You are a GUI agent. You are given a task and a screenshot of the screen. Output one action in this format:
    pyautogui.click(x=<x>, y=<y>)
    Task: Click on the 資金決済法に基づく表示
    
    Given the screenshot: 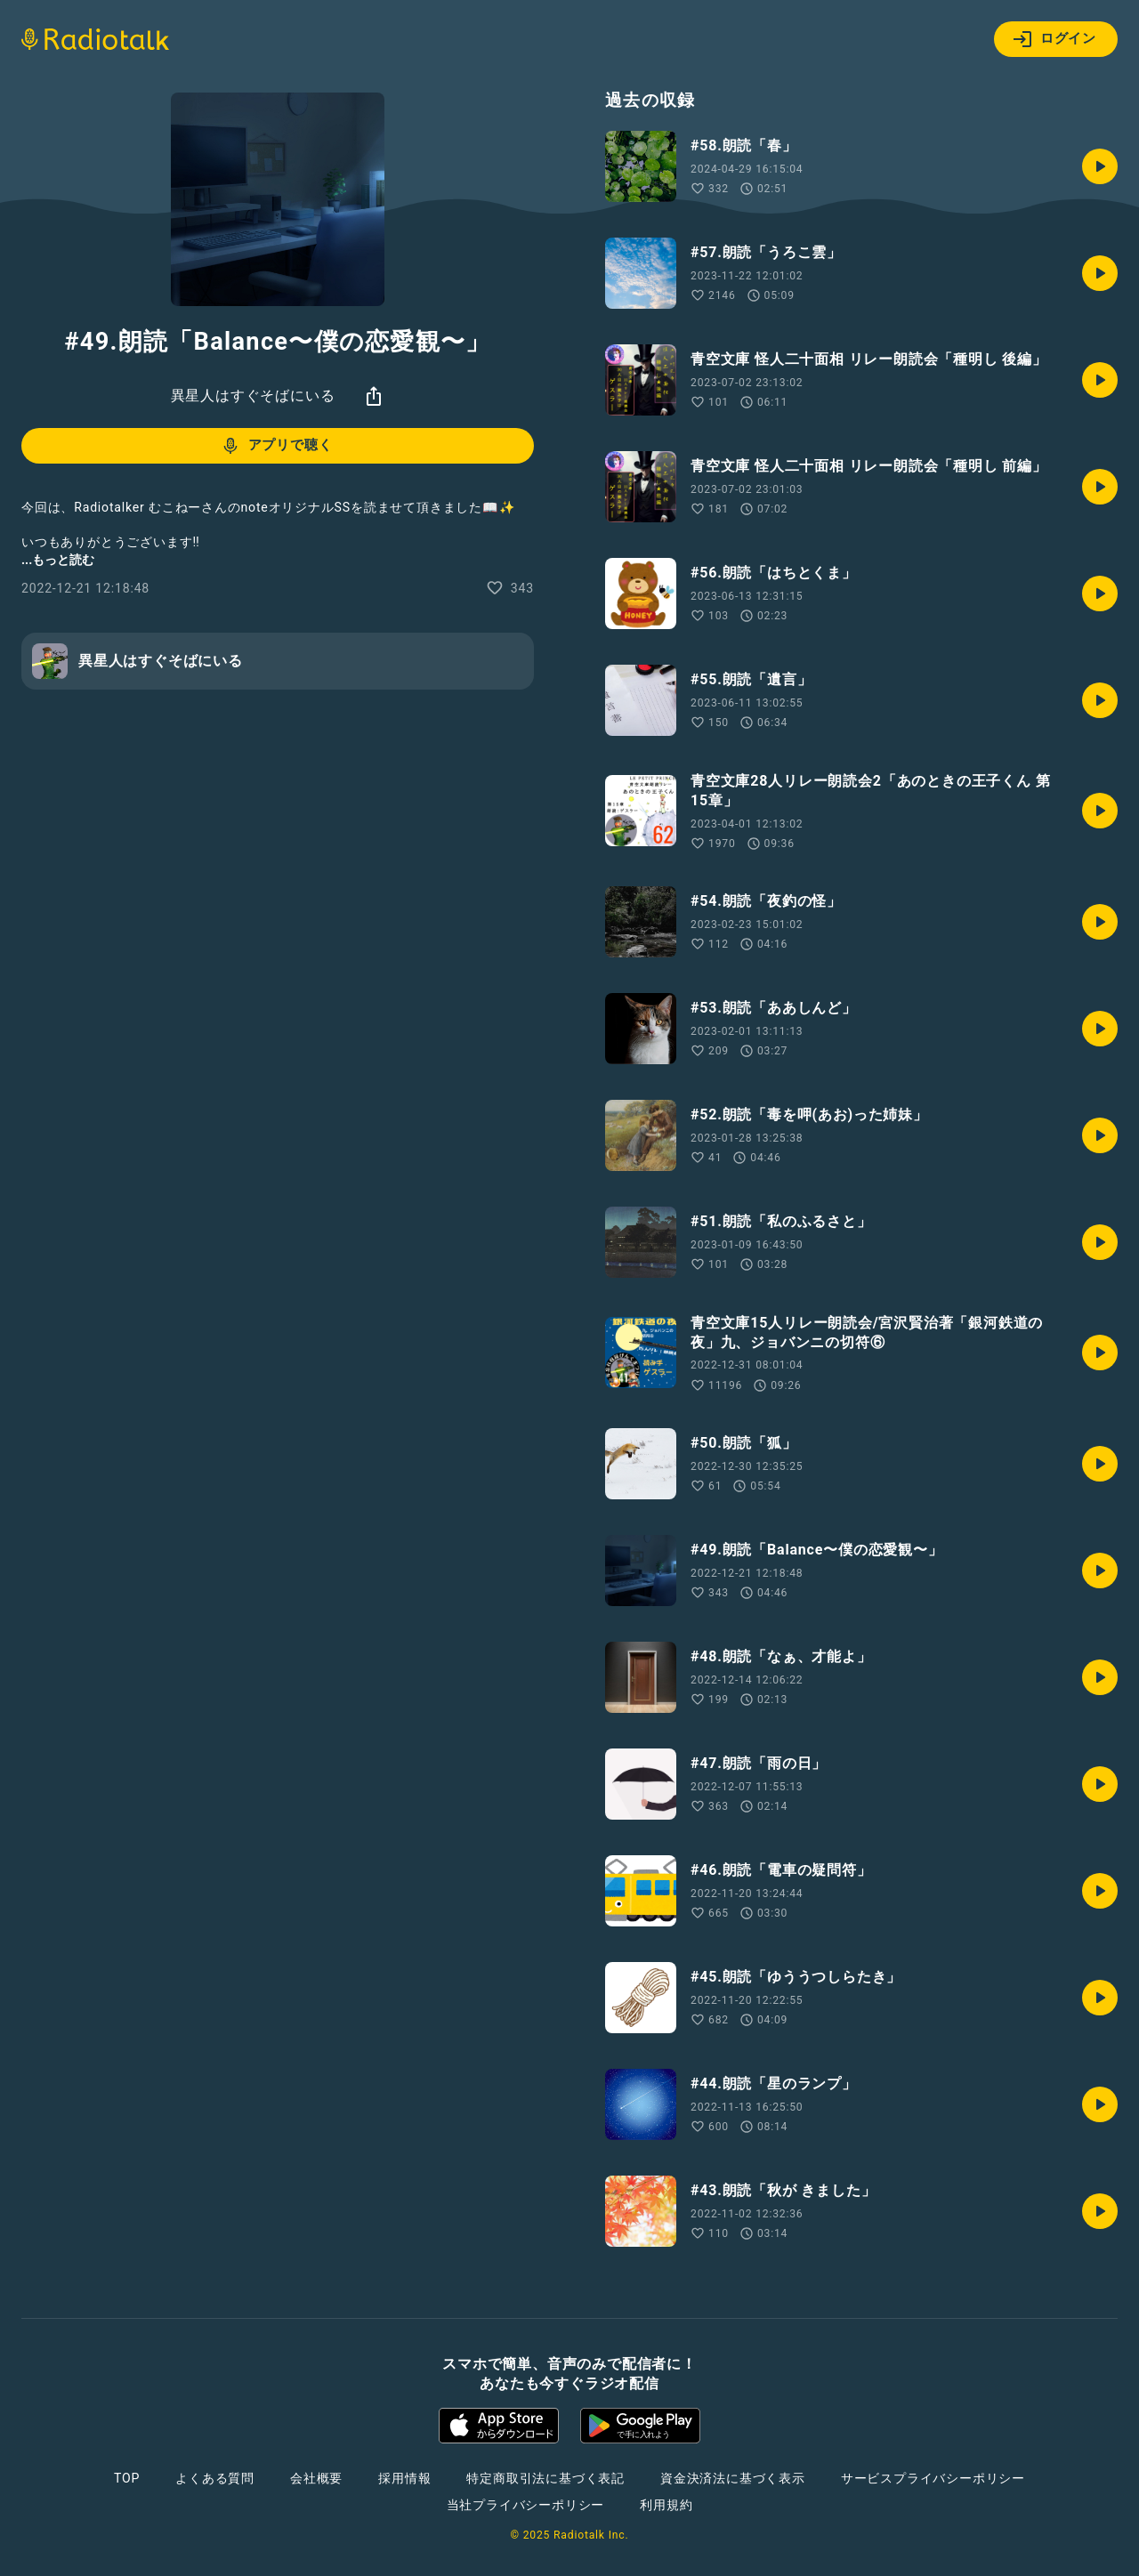 What is the action you would take?
    pyautogui.click(x=732, y=2478)
    